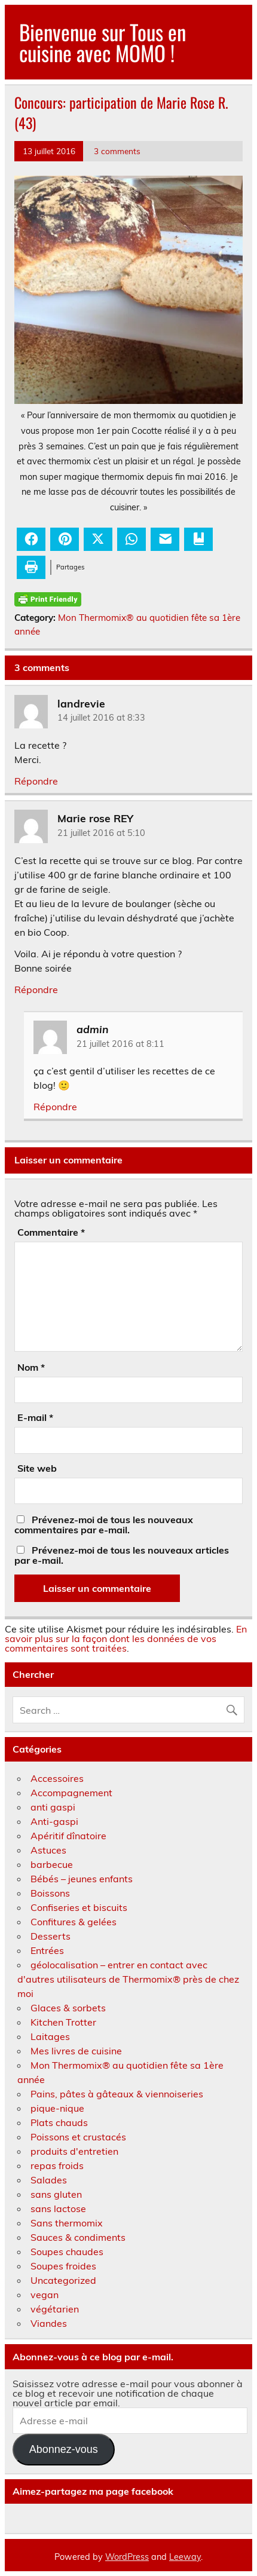  I want to click on Leeway, so click(185, 2557).